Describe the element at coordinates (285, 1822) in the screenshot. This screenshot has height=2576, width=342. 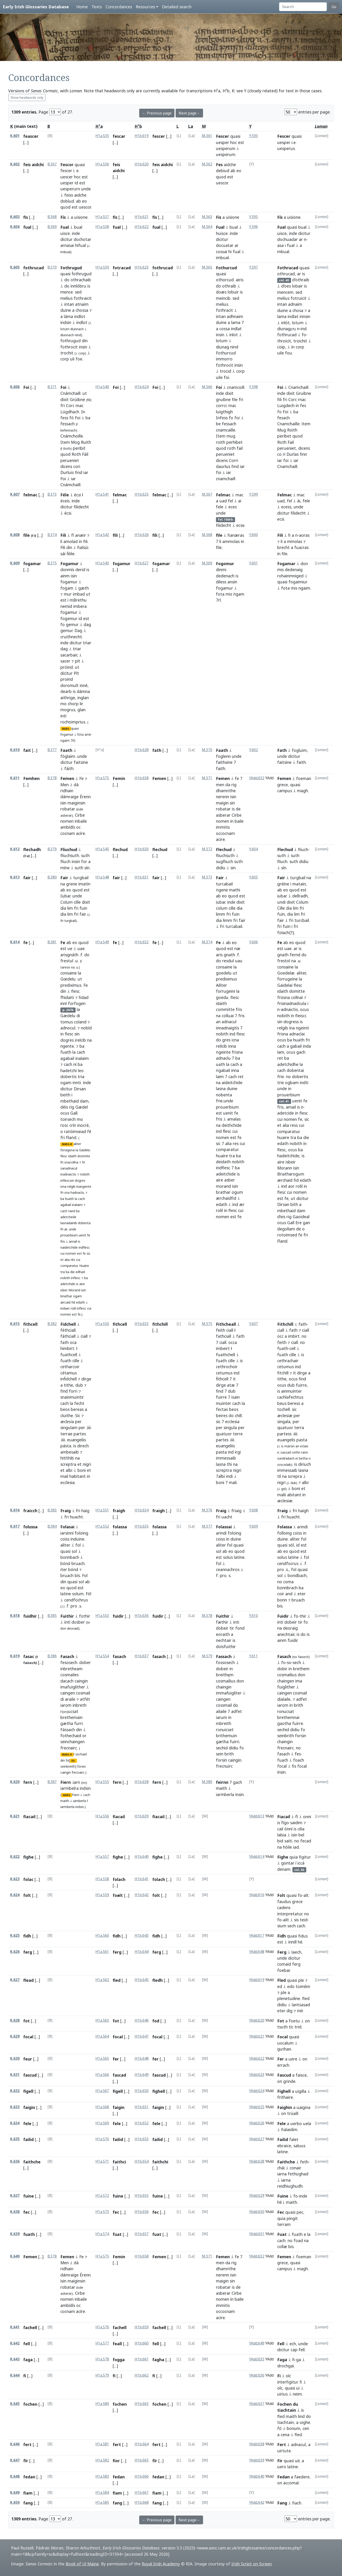
I see `fígo` at that location.